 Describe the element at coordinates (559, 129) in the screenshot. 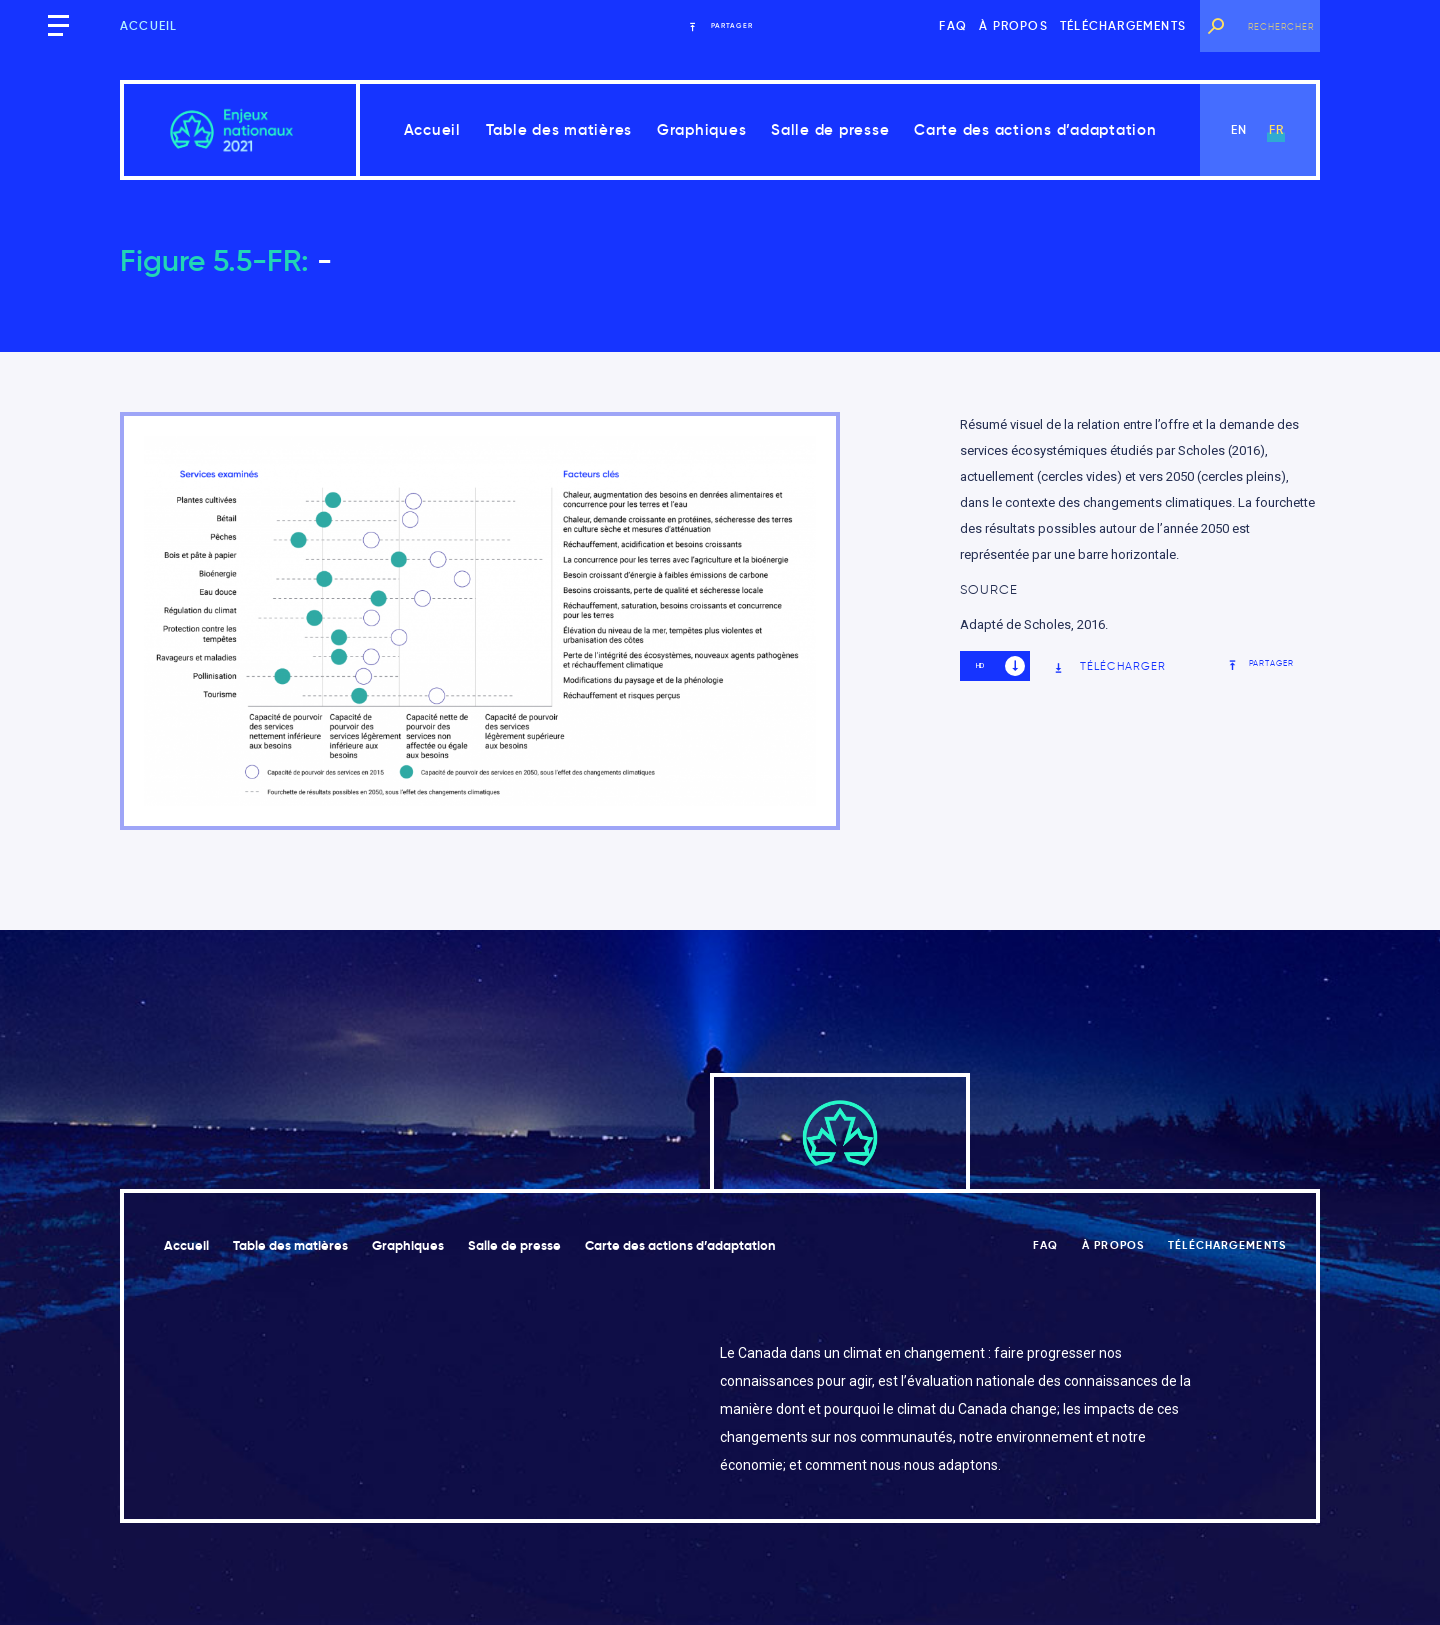

I see `Table des matières` at that location.